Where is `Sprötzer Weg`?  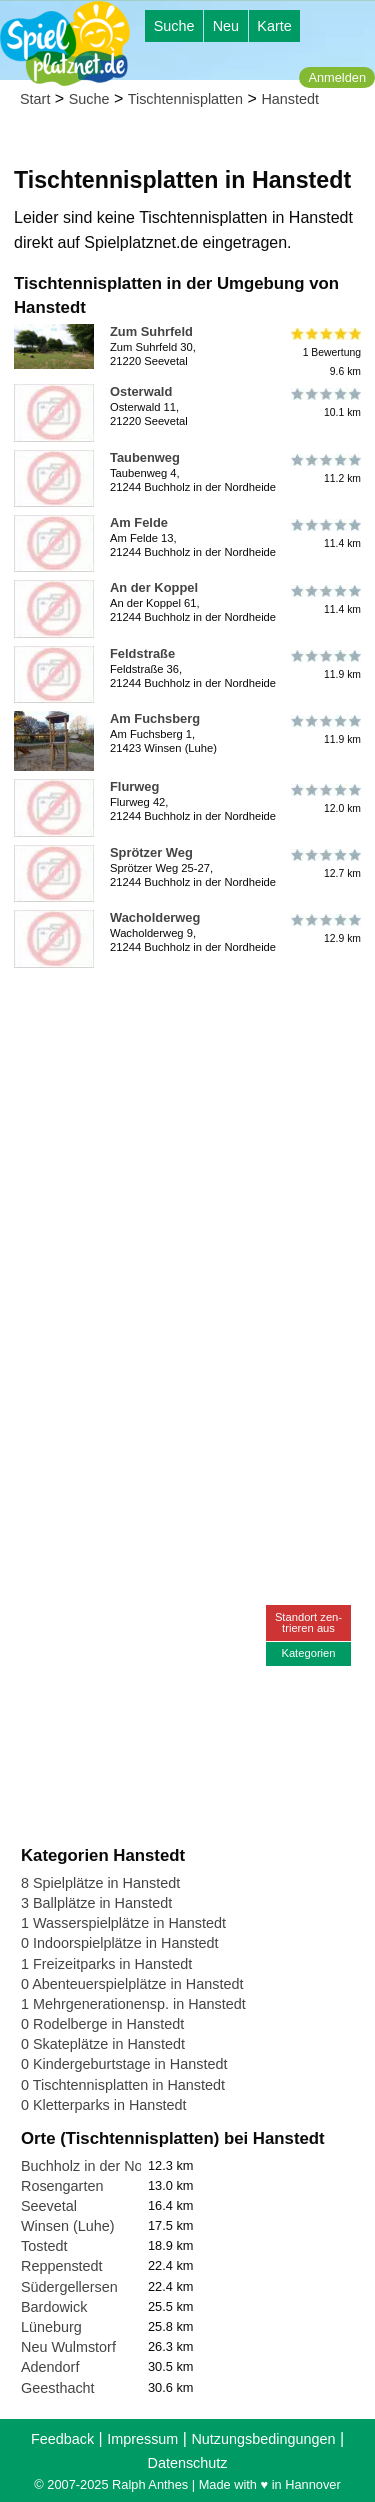 Sprötzer Weg is located at coordinates (151, 852).